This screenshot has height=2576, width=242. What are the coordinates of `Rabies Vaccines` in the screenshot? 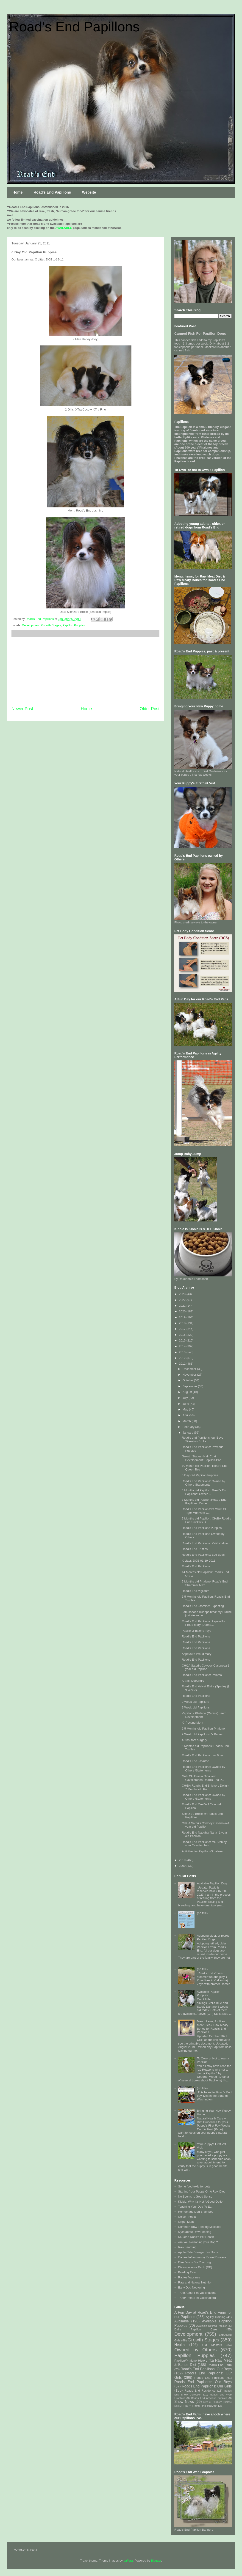 It's located at (189, 2277).